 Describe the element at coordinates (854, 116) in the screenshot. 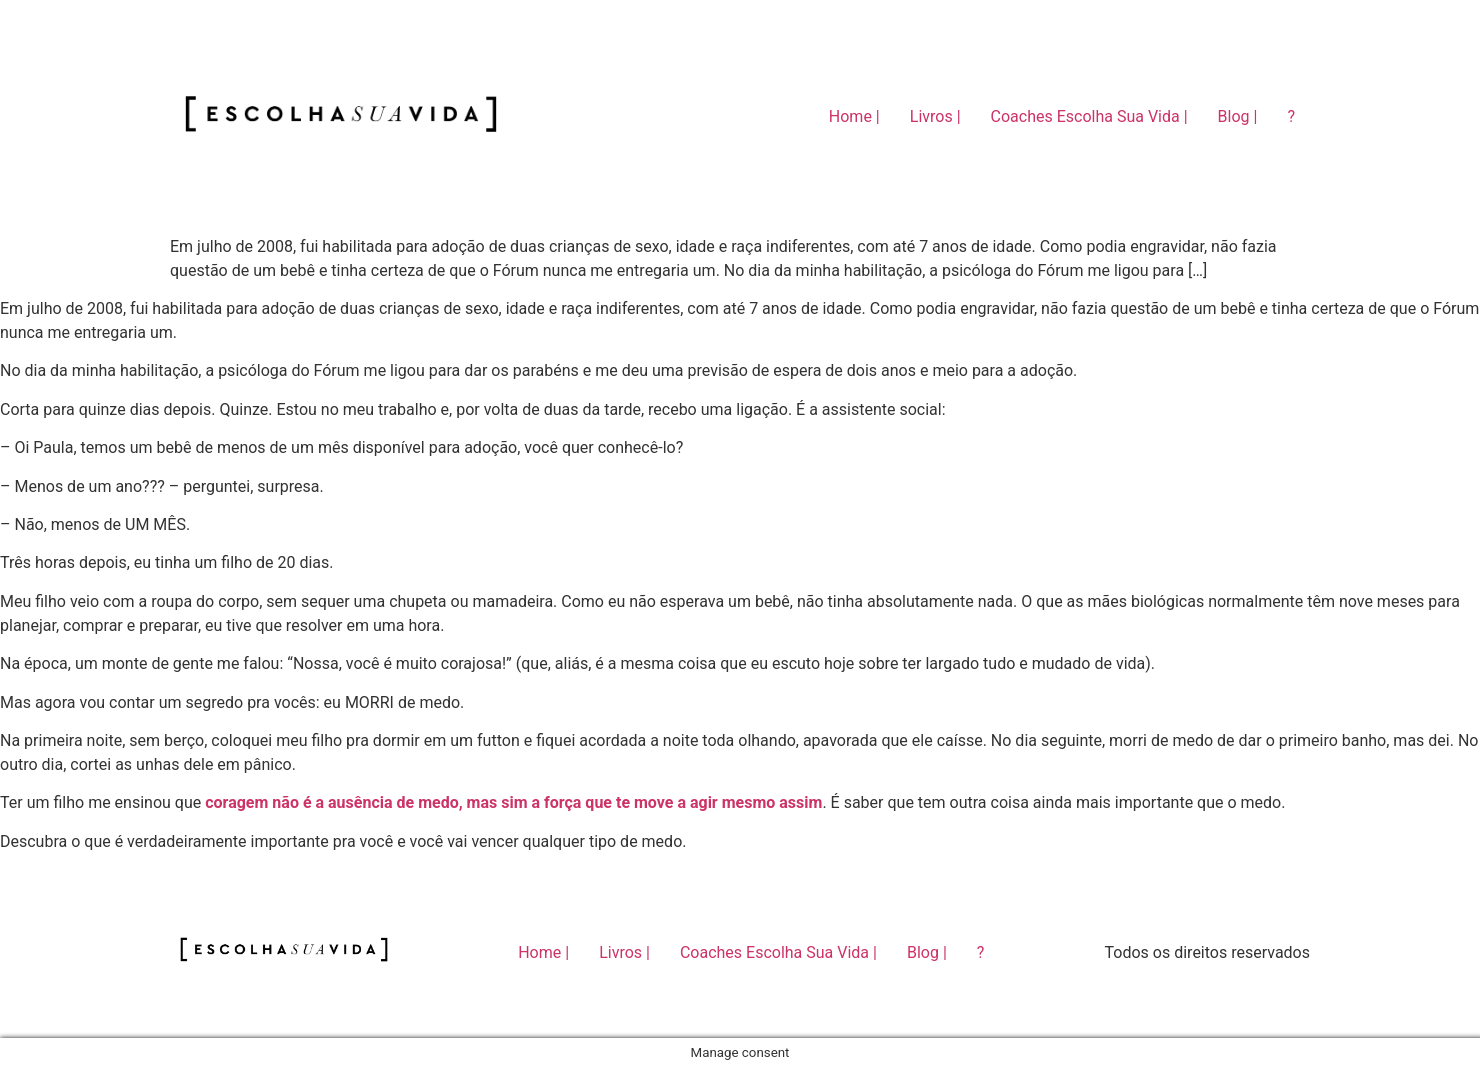

I see `Home |` at that location.